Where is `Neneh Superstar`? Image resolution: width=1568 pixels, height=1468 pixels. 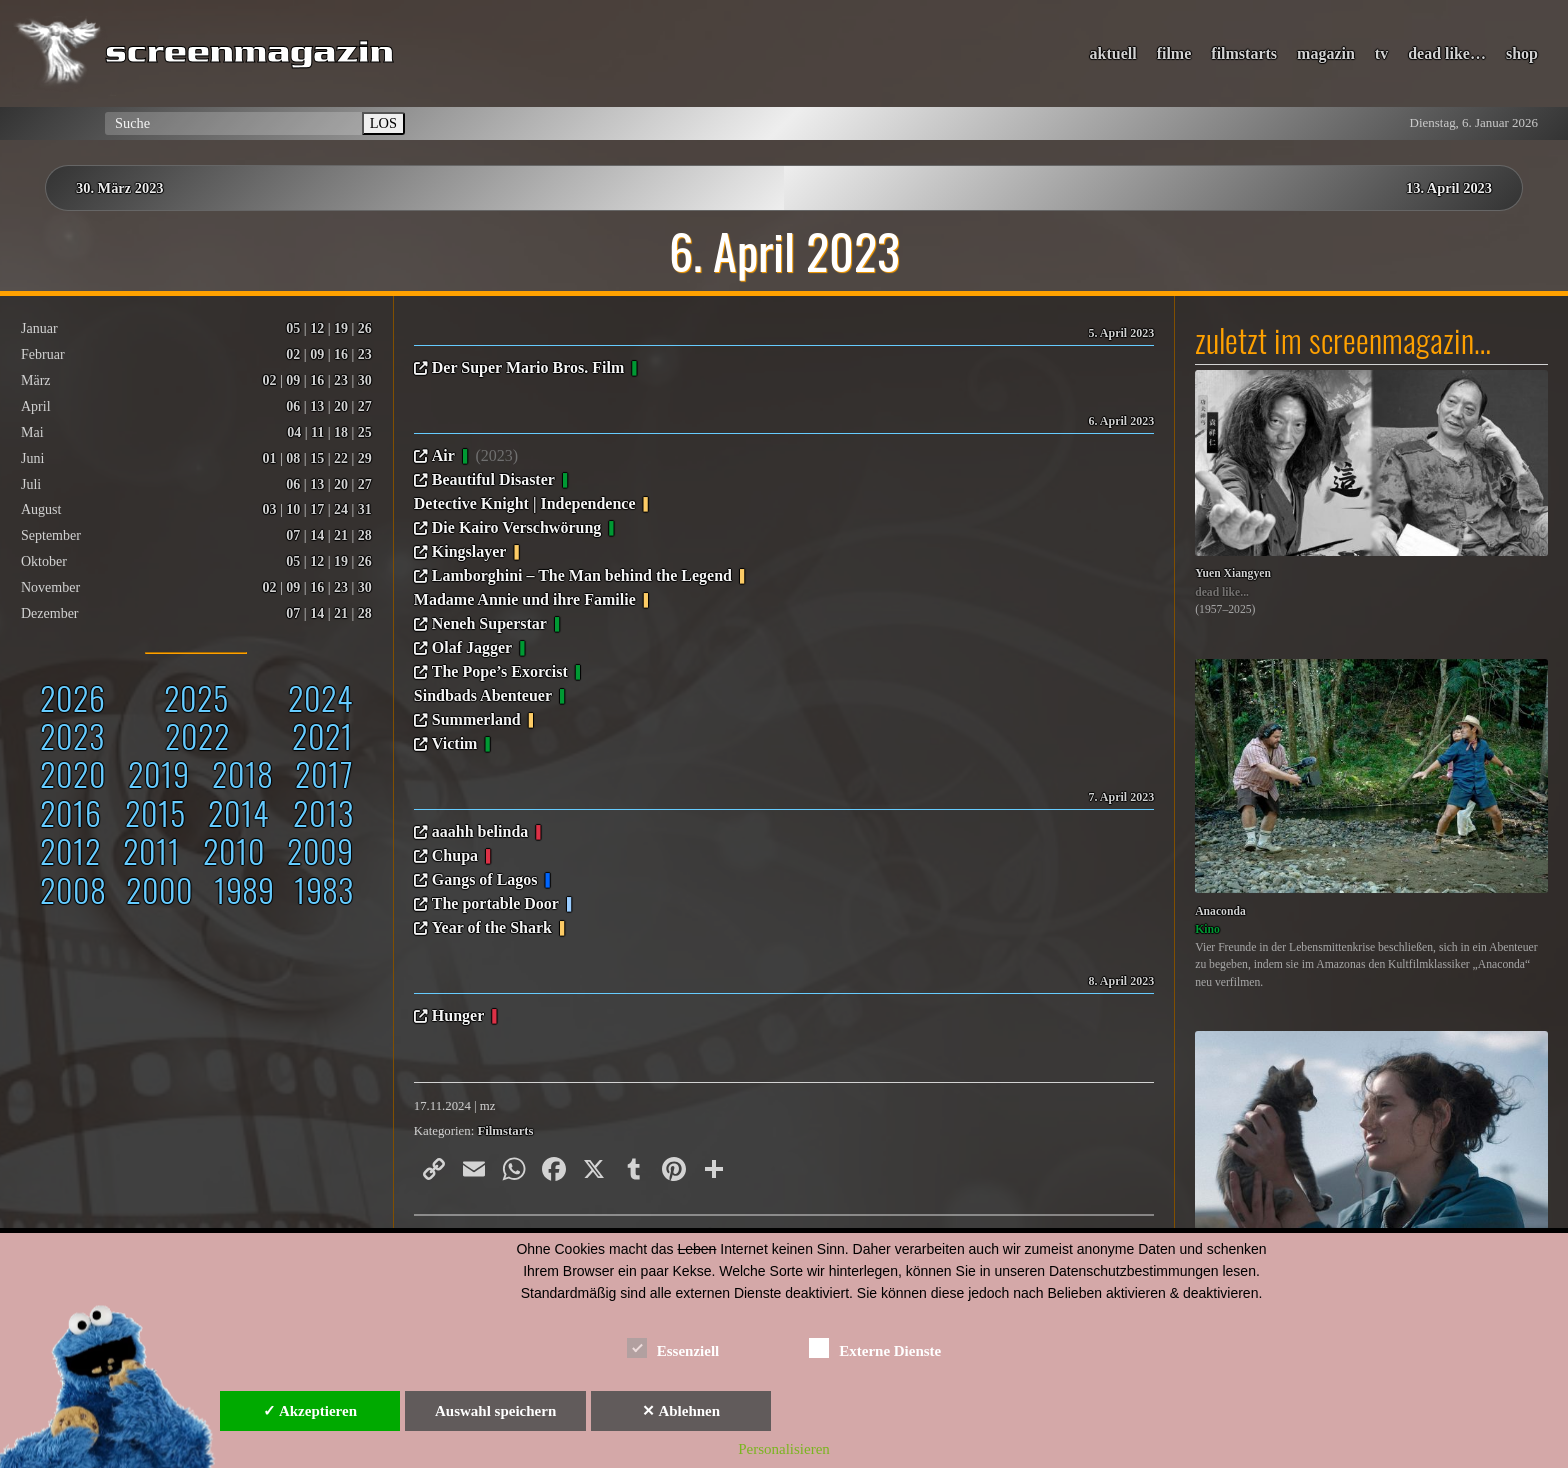 Neneh Superstar is located at coordinates (489, 623).